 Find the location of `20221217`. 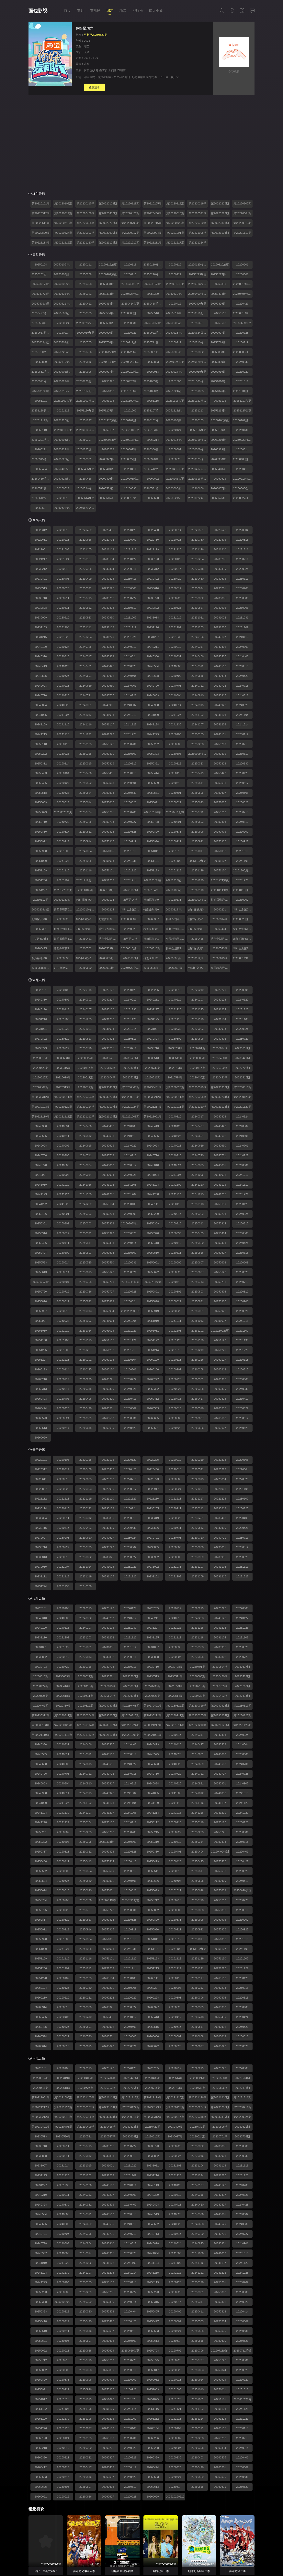

20221217 is located at coordinates (41, 559).